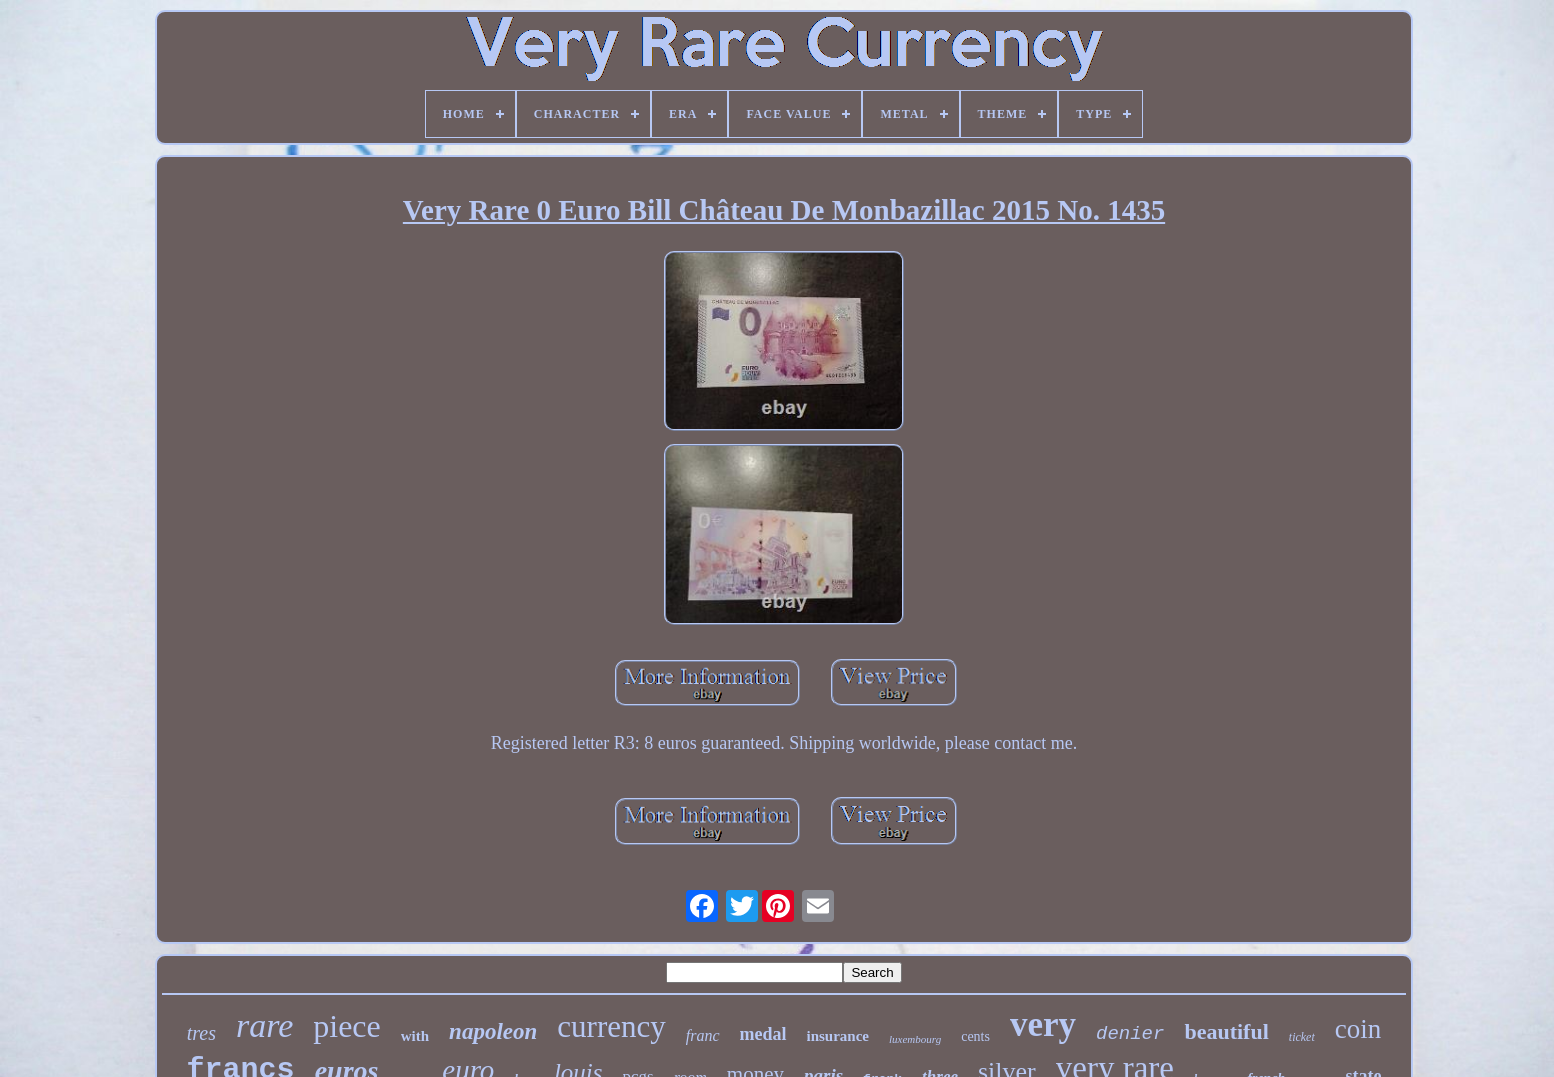  I want to click on tres, so click(201, 1033).